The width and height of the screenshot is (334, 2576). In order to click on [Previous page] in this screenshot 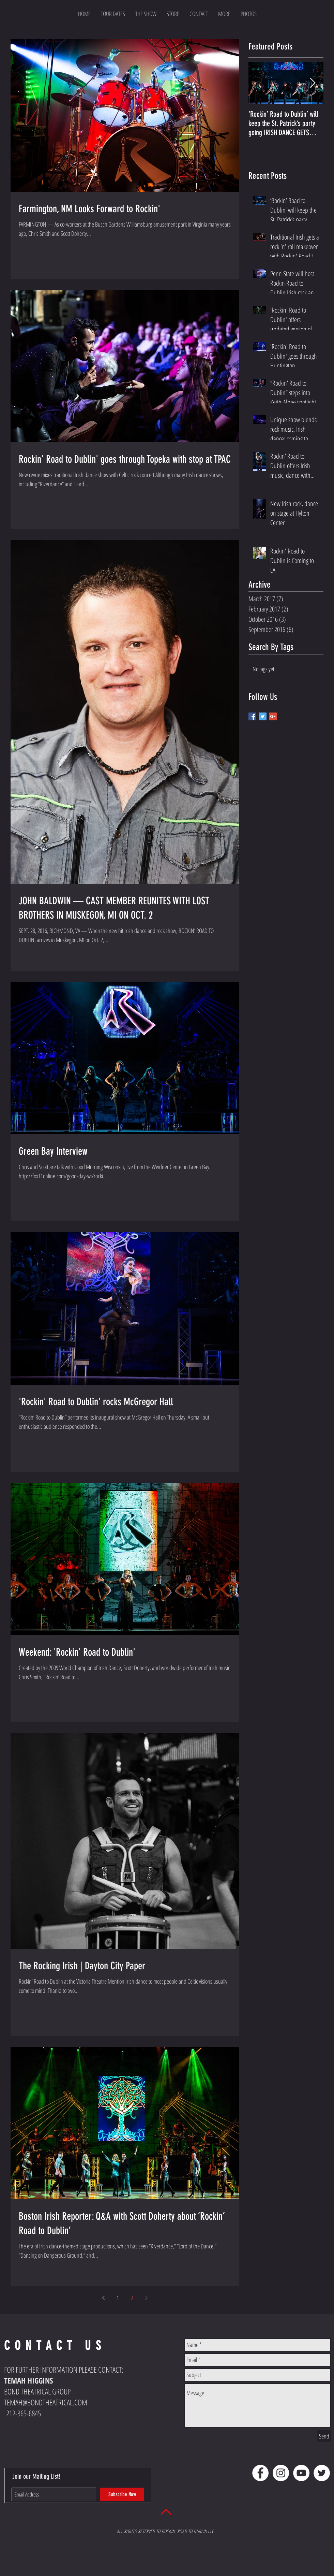, I will do `click(103, 2298)`.